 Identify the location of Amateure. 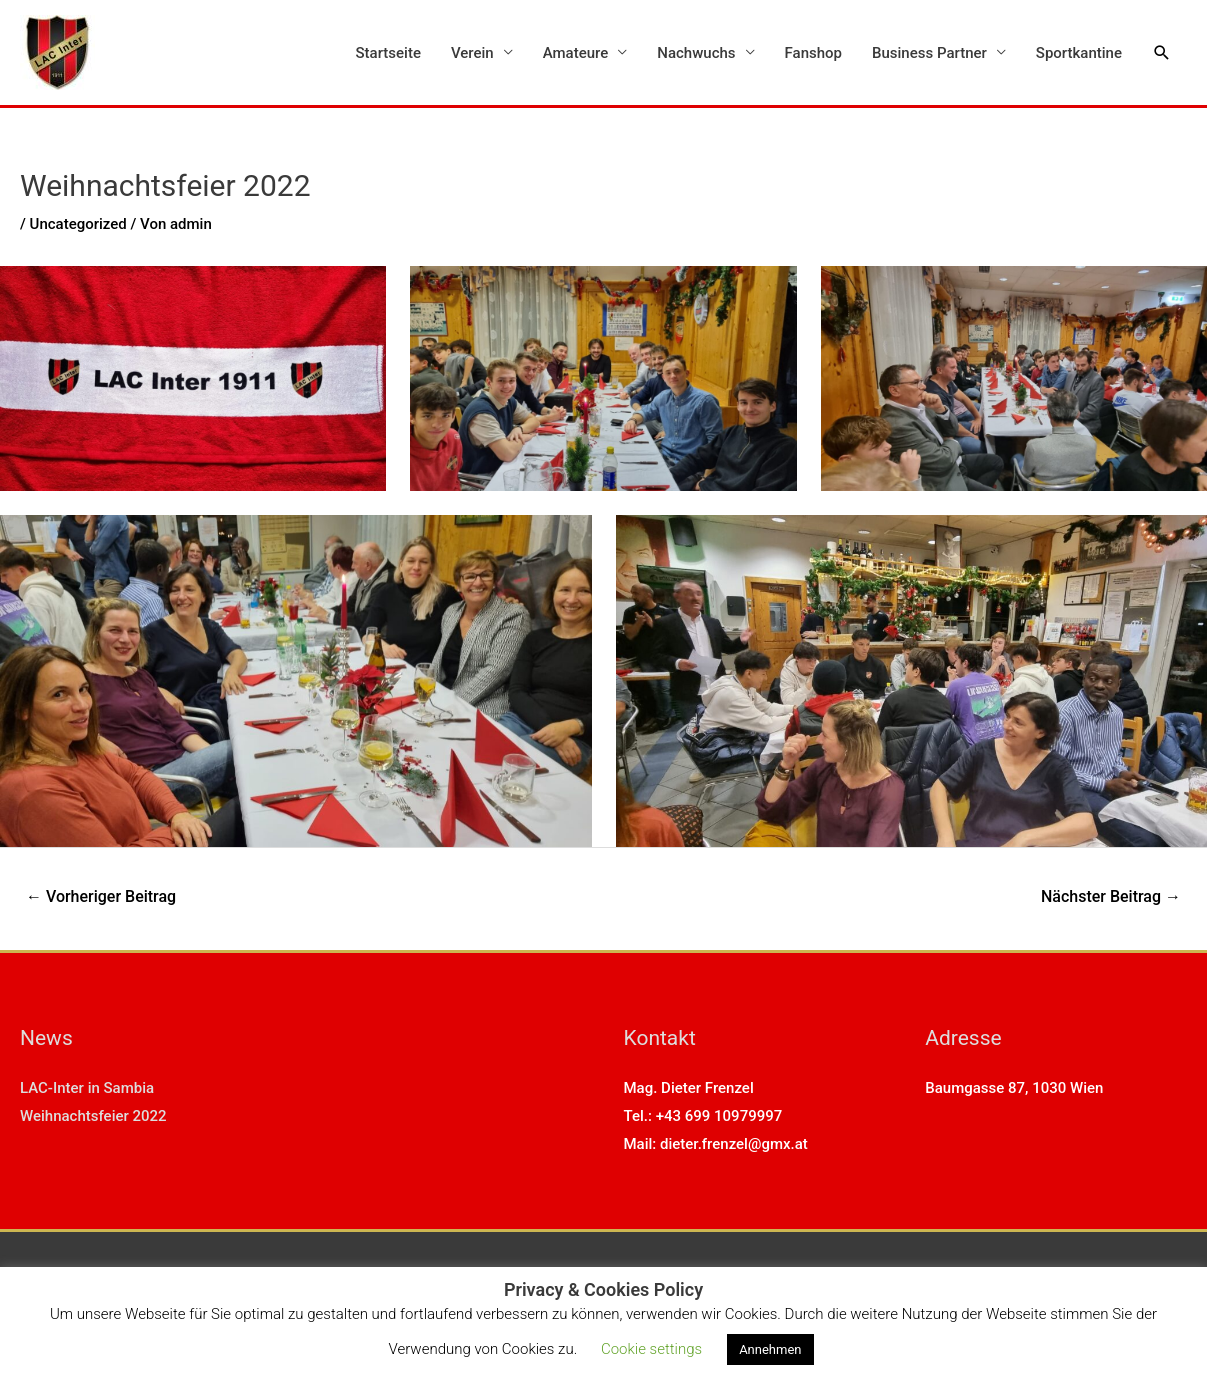
(576, 53).